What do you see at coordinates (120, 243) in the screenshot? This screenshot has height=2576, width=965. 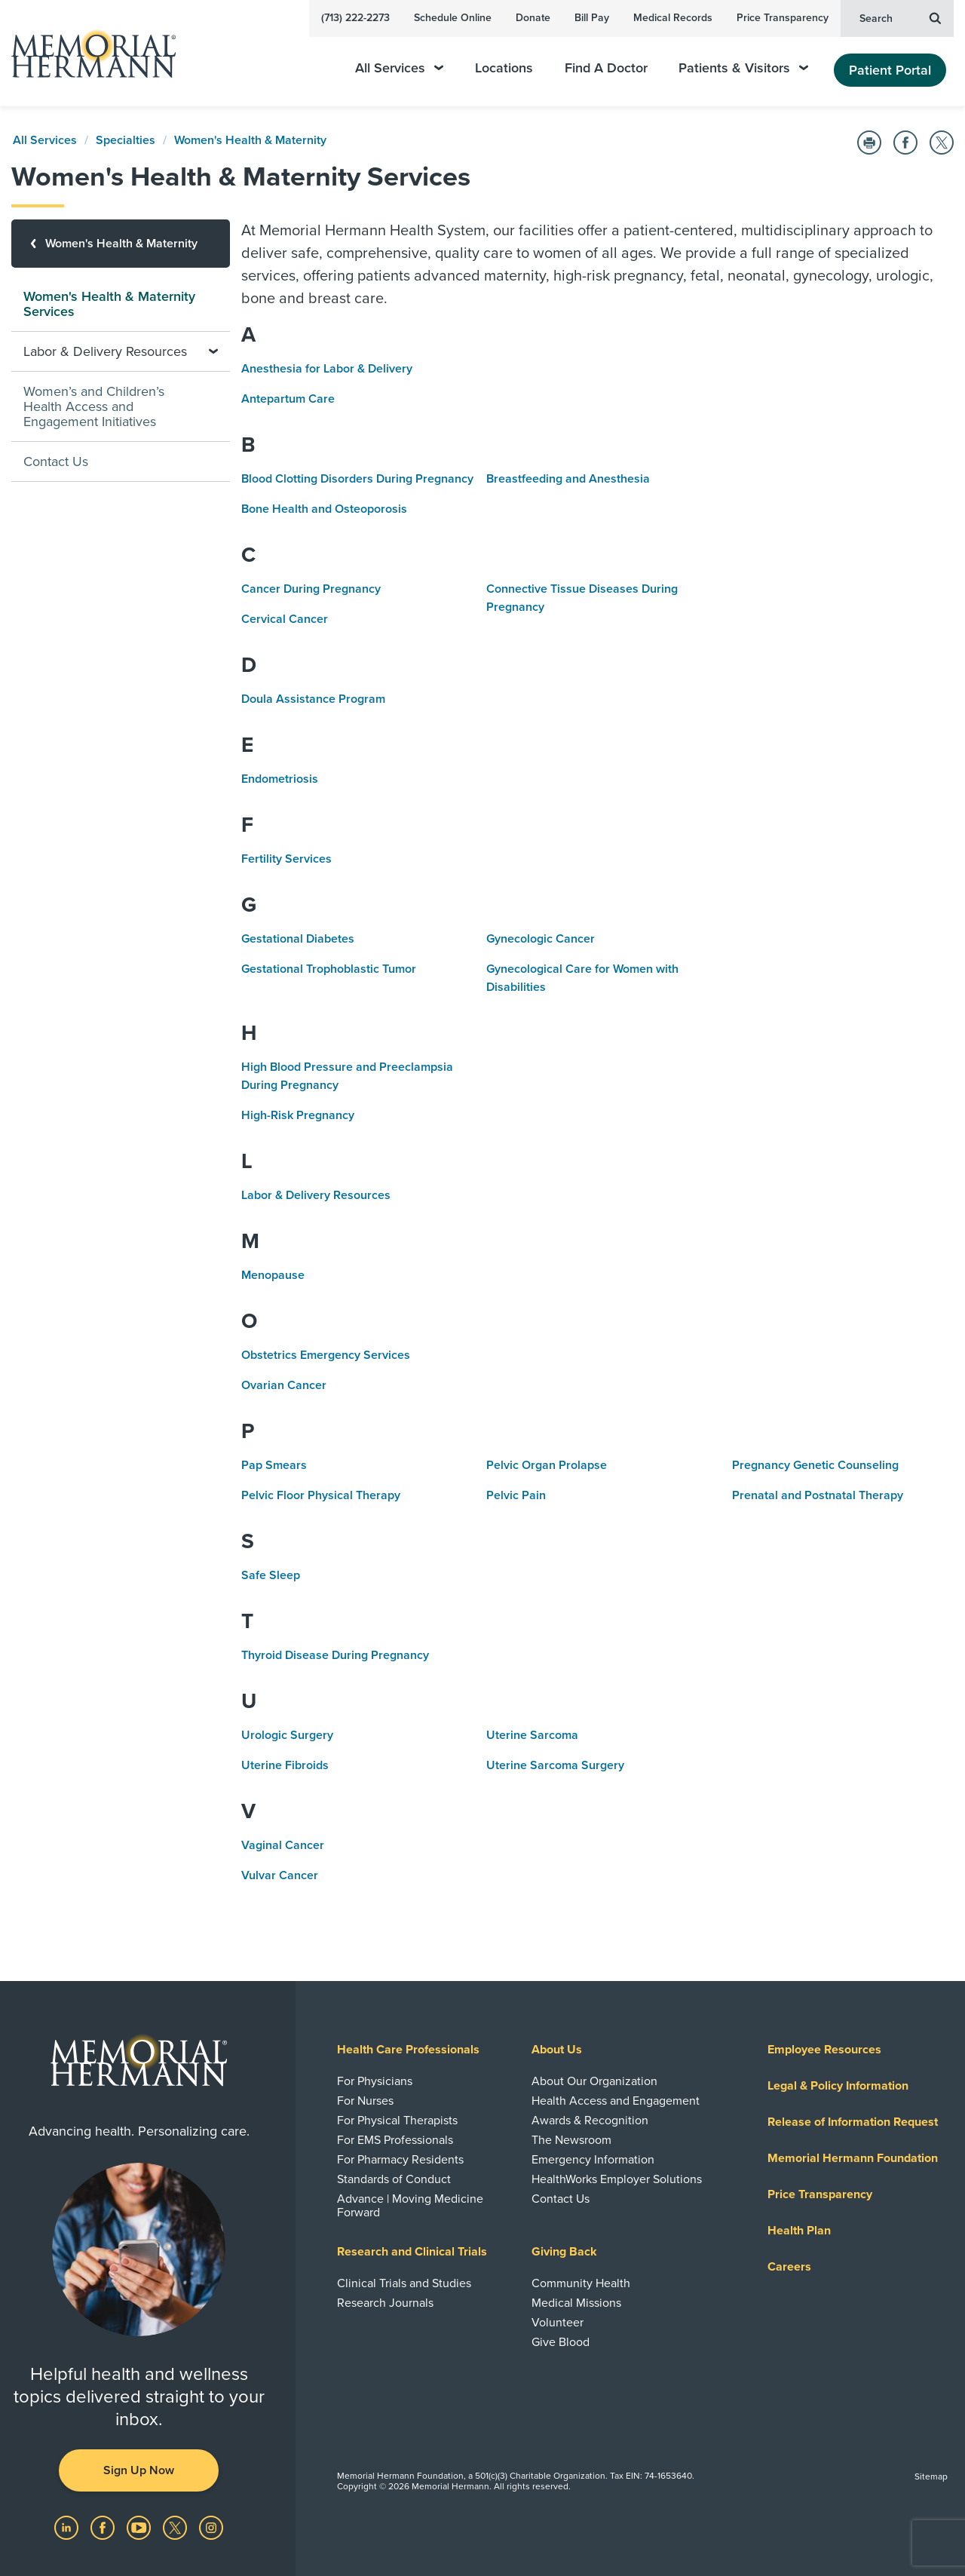 I see `[Women's Health & Maternity]` at bounding box center [120, 243].